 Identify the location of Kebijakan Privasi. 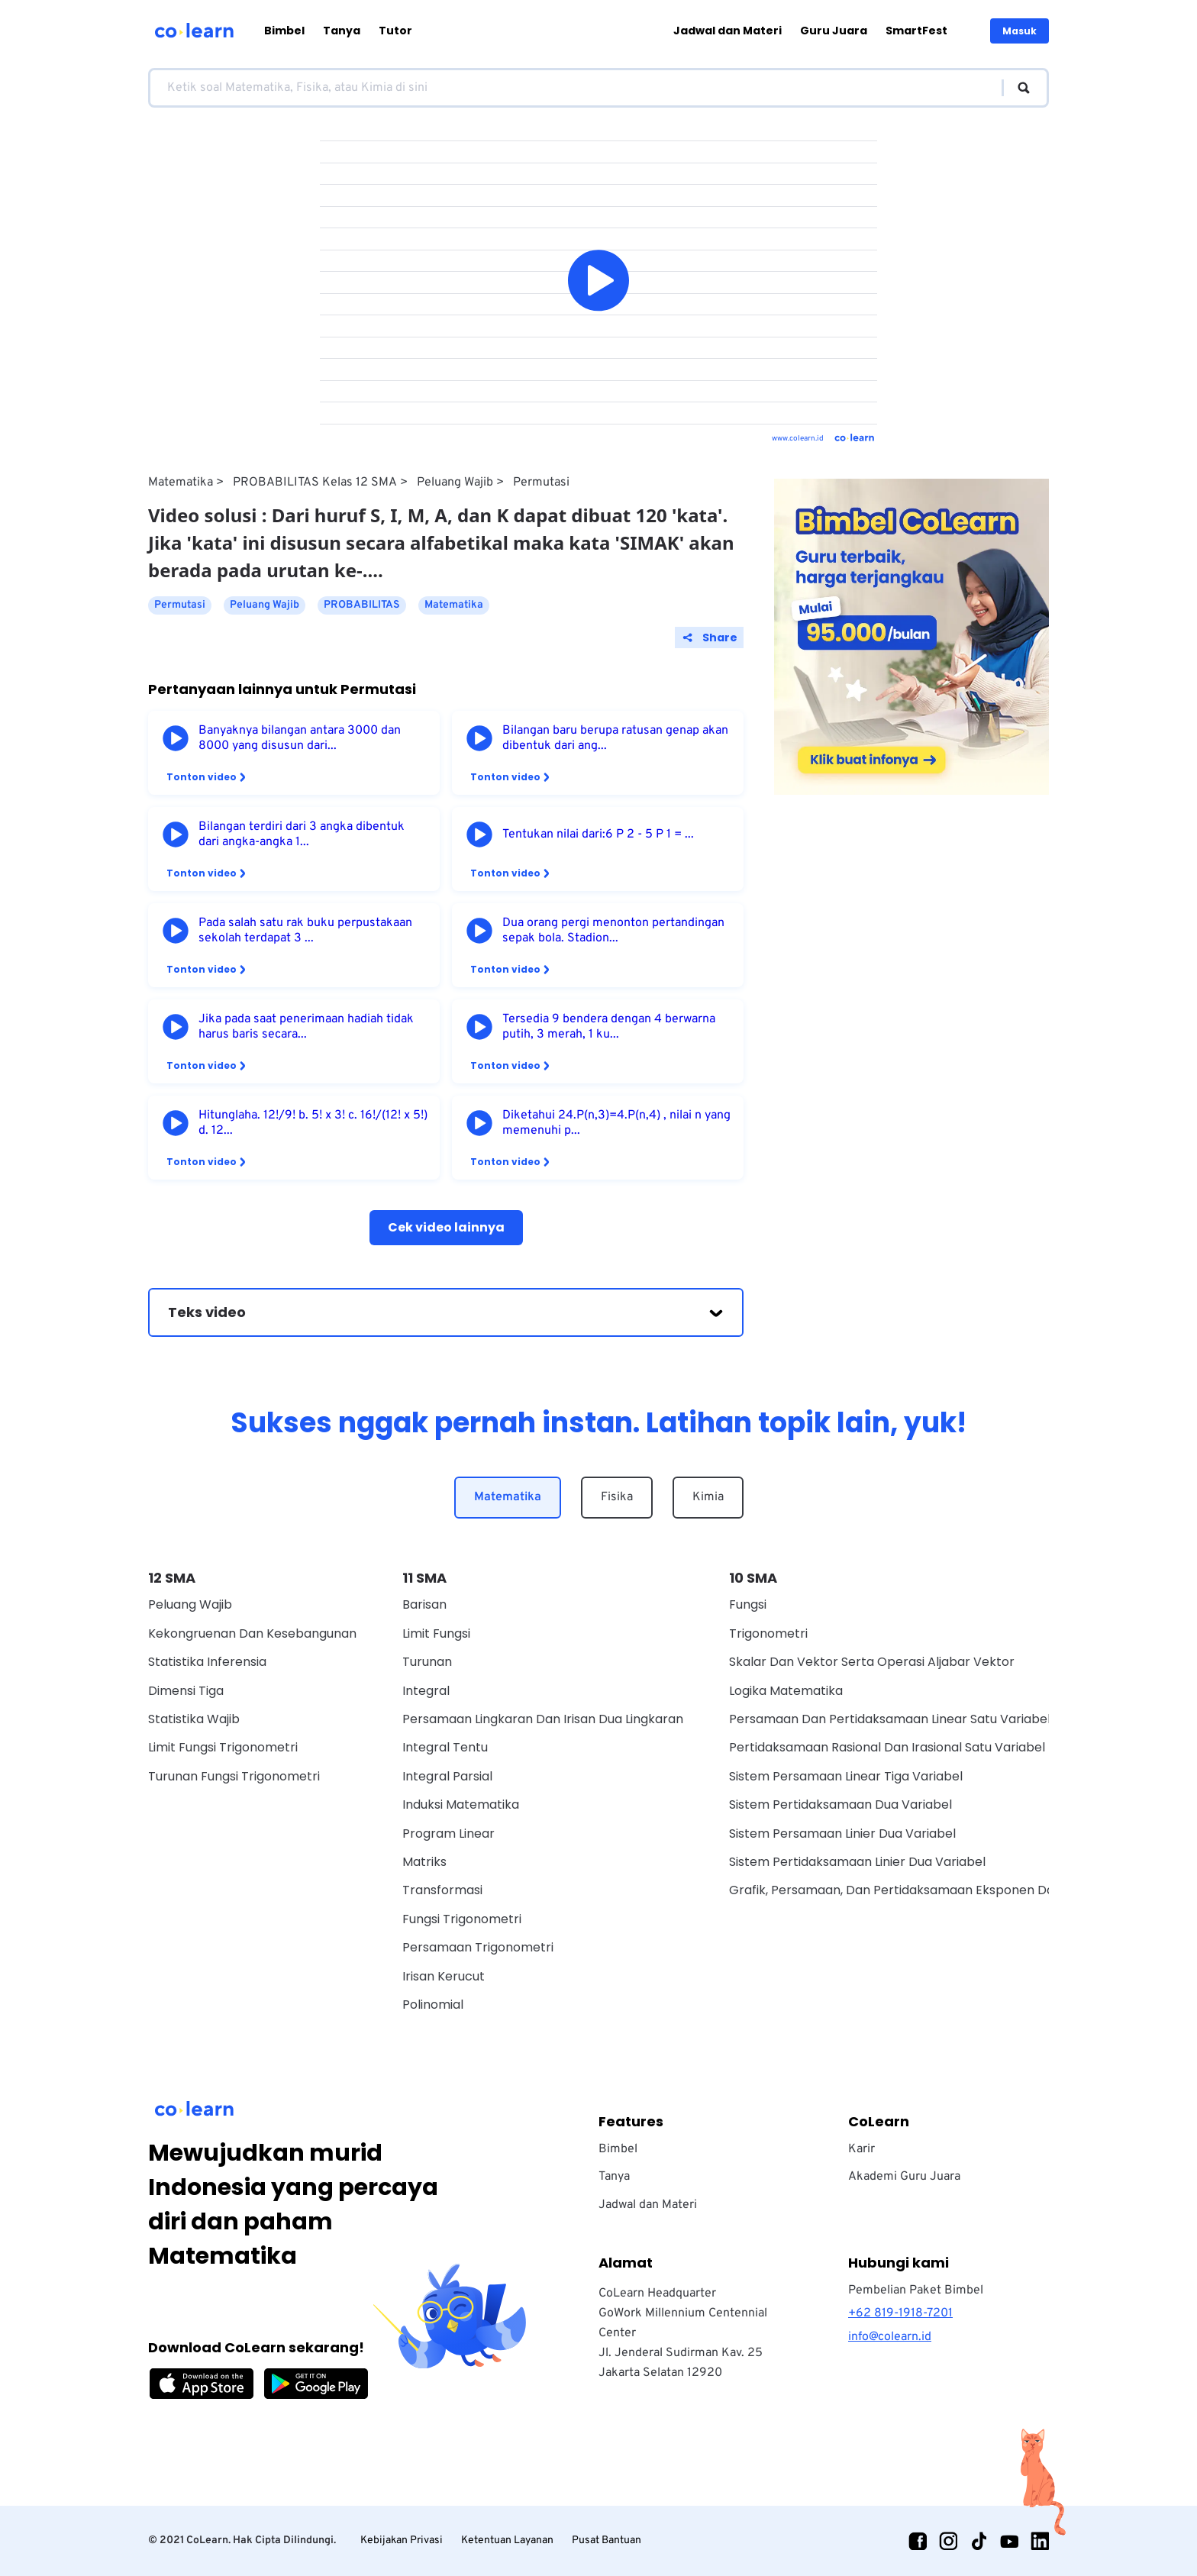
(401, 2540).